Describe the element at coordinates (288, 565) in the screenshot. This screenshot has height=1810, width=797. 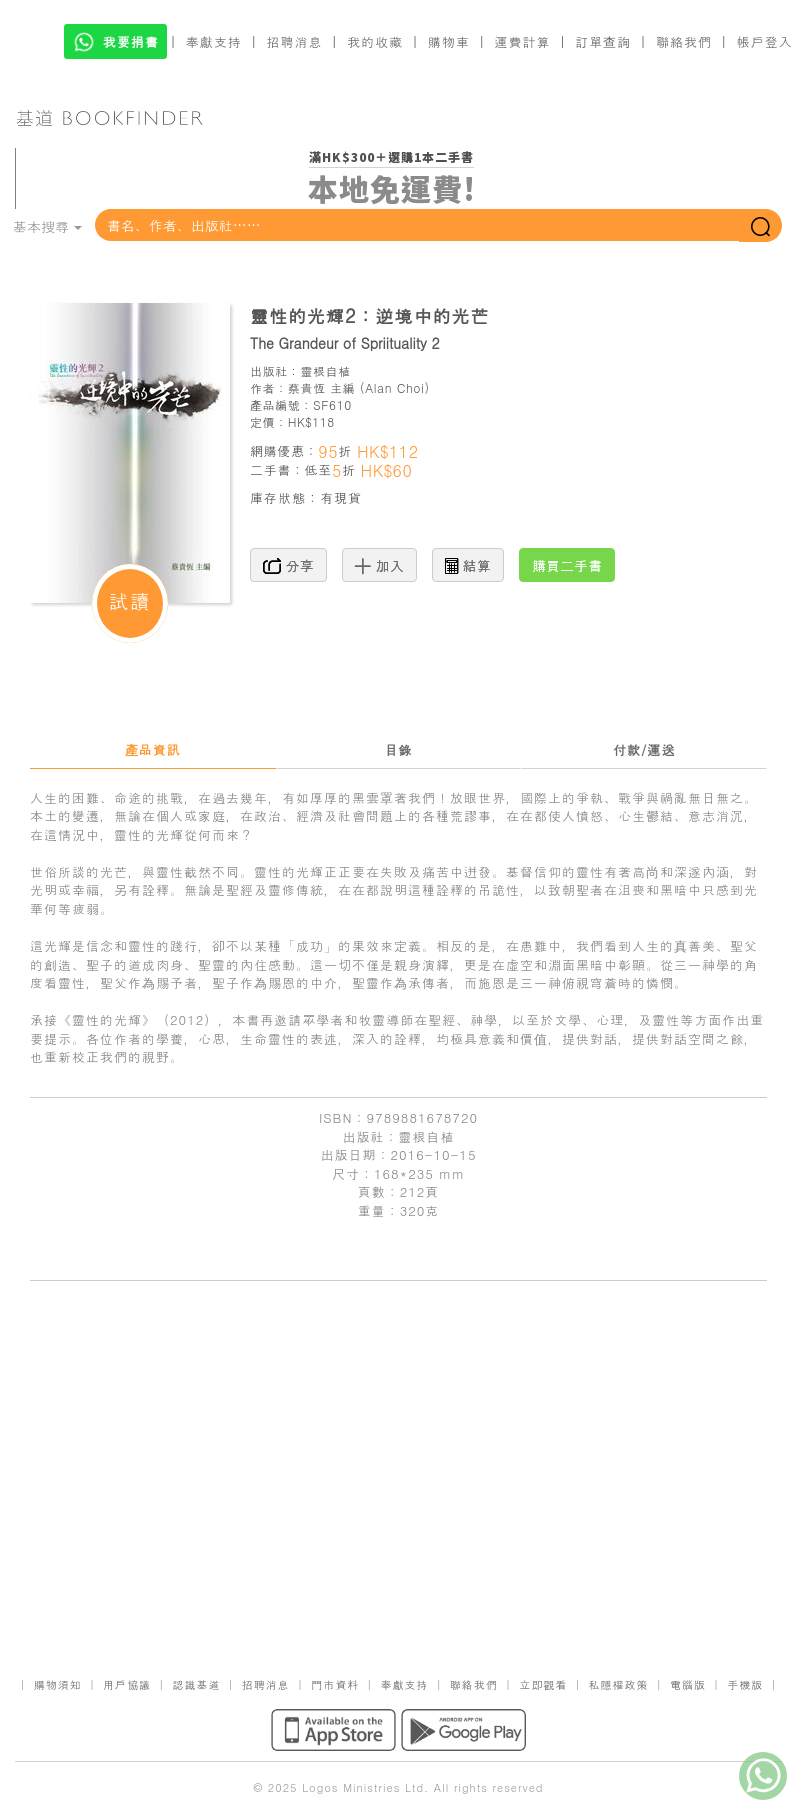
I see `分享` at that location.